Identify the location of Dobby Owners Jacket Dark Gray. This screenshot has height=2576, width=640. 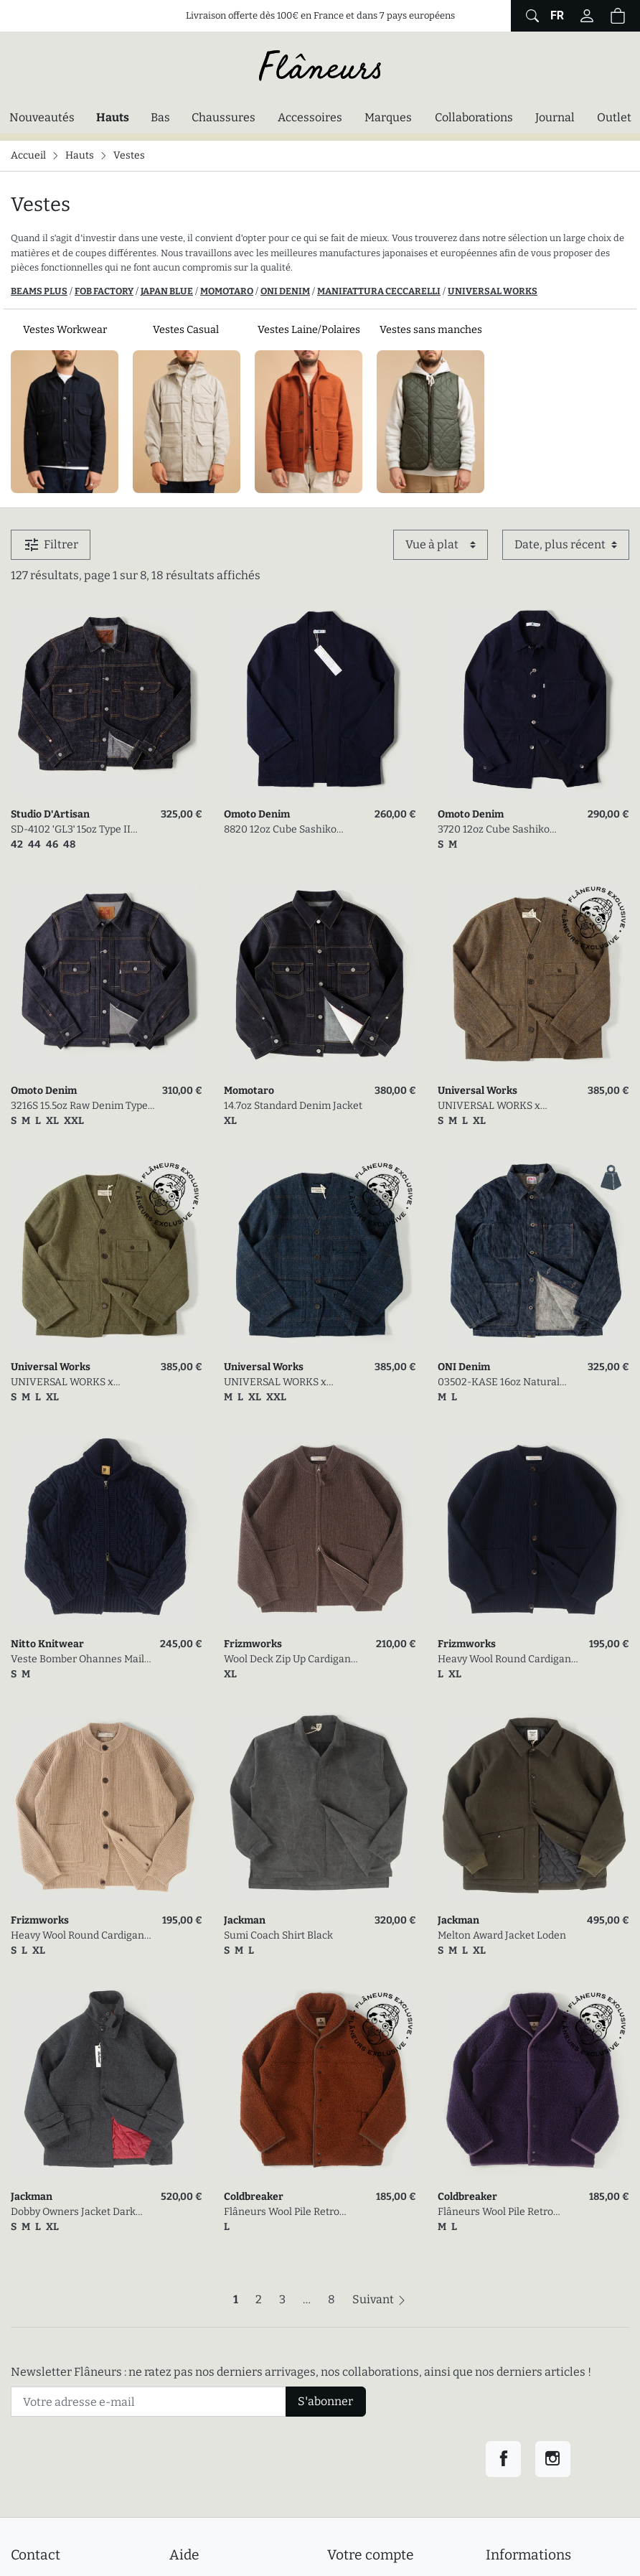
(73, 2212).